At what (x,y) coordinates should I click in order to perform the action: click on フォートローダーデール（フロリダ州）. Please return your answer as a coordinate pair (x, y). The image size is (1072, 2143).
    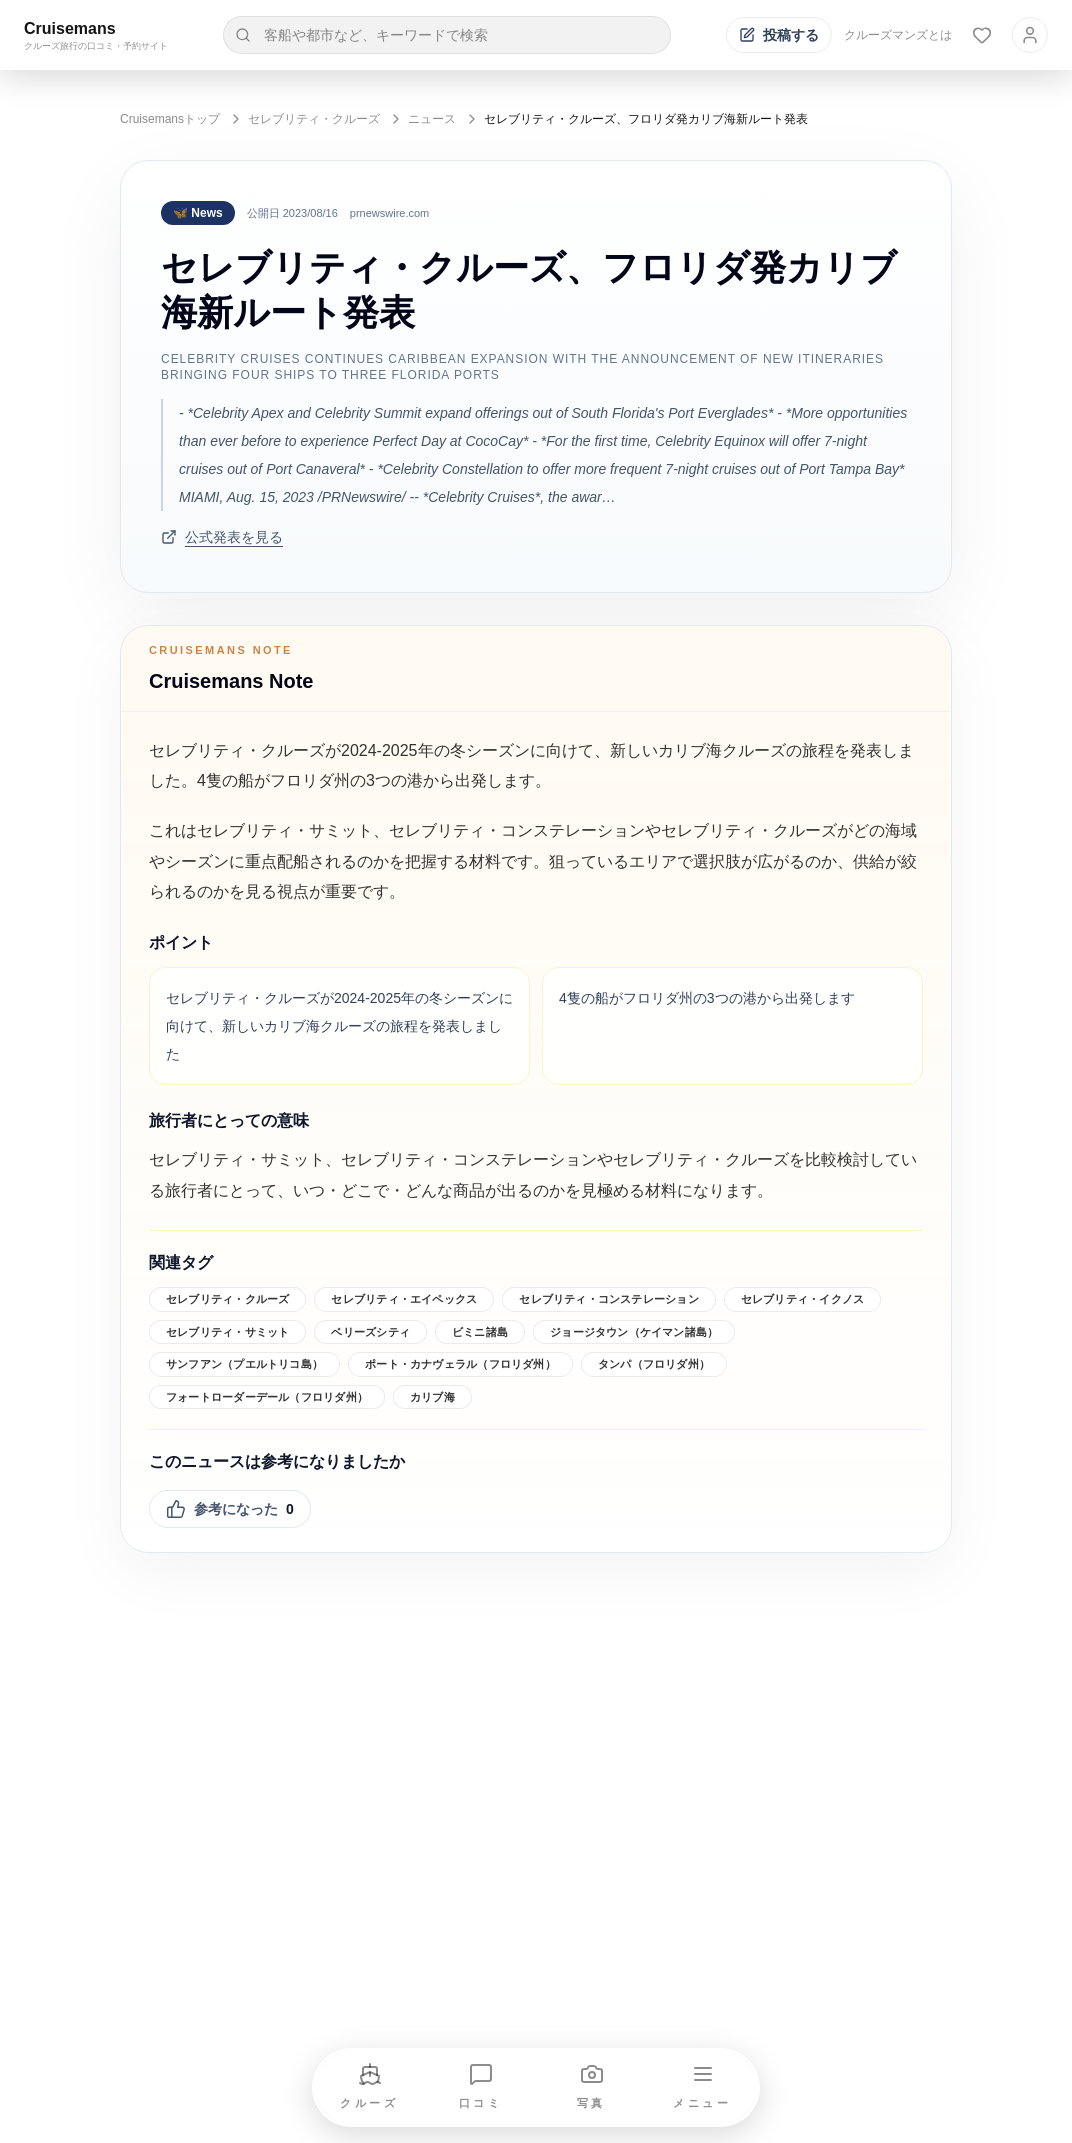
    Looking at the image, I should click on (267, 1397).